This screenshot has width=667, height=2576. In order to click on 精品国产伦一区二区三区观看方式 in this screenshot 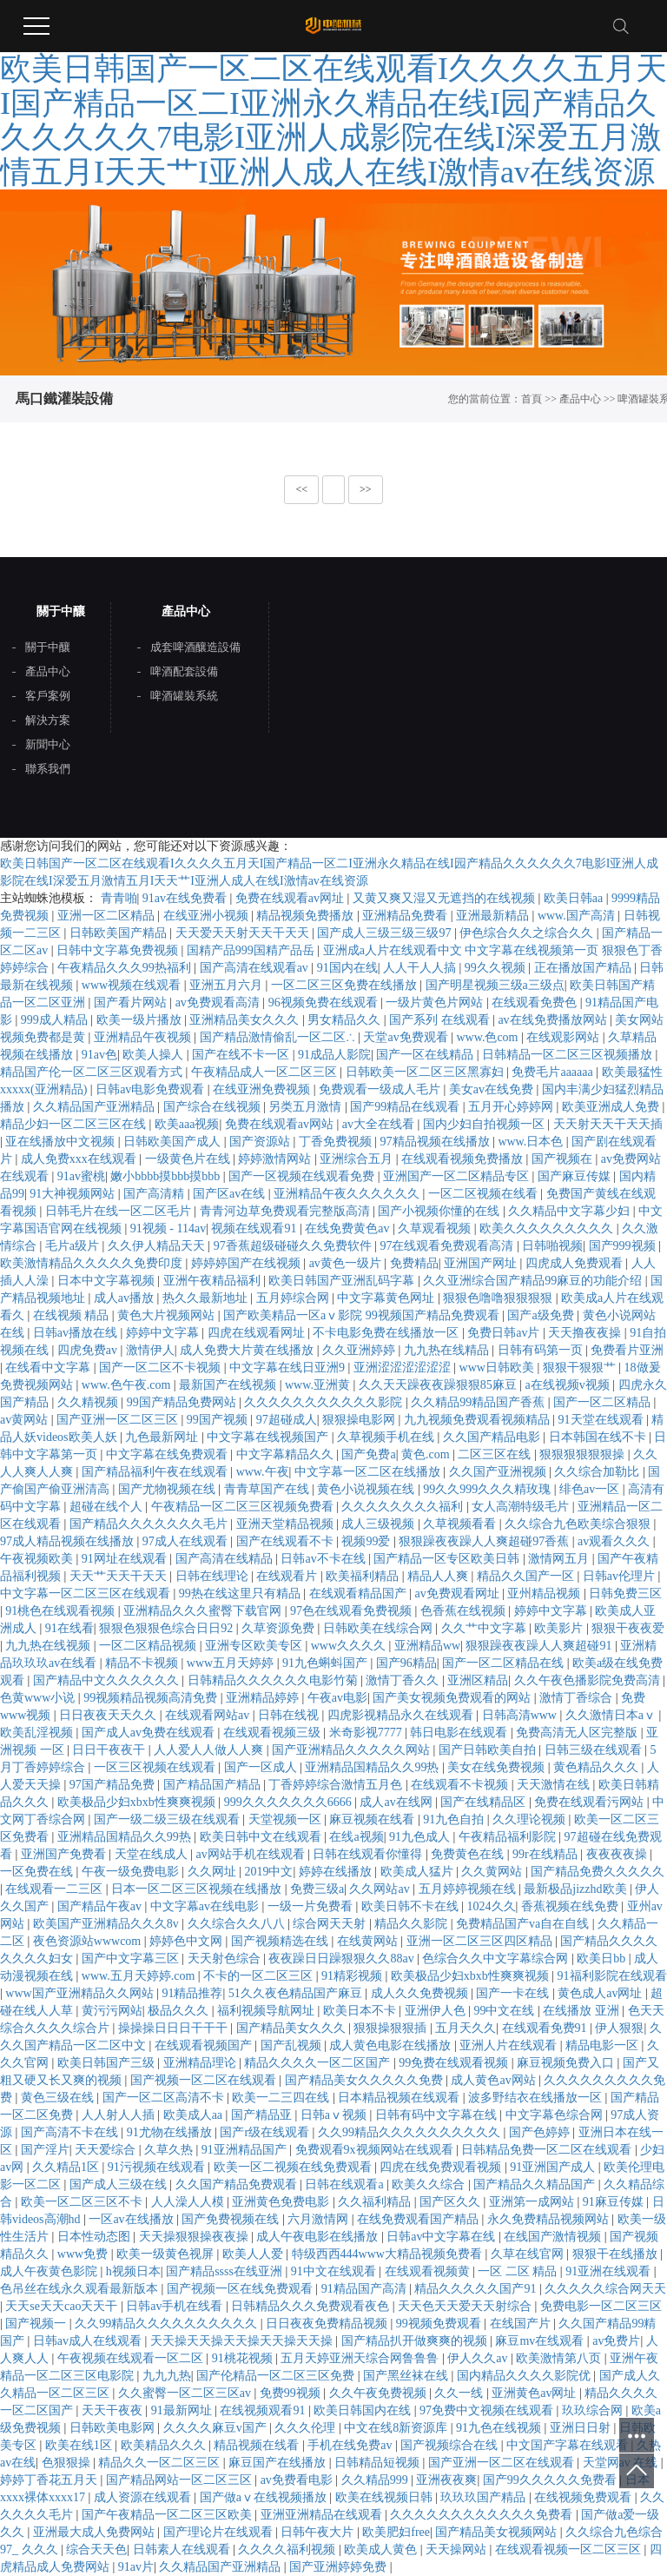, I will do `click(93, 1072)`.